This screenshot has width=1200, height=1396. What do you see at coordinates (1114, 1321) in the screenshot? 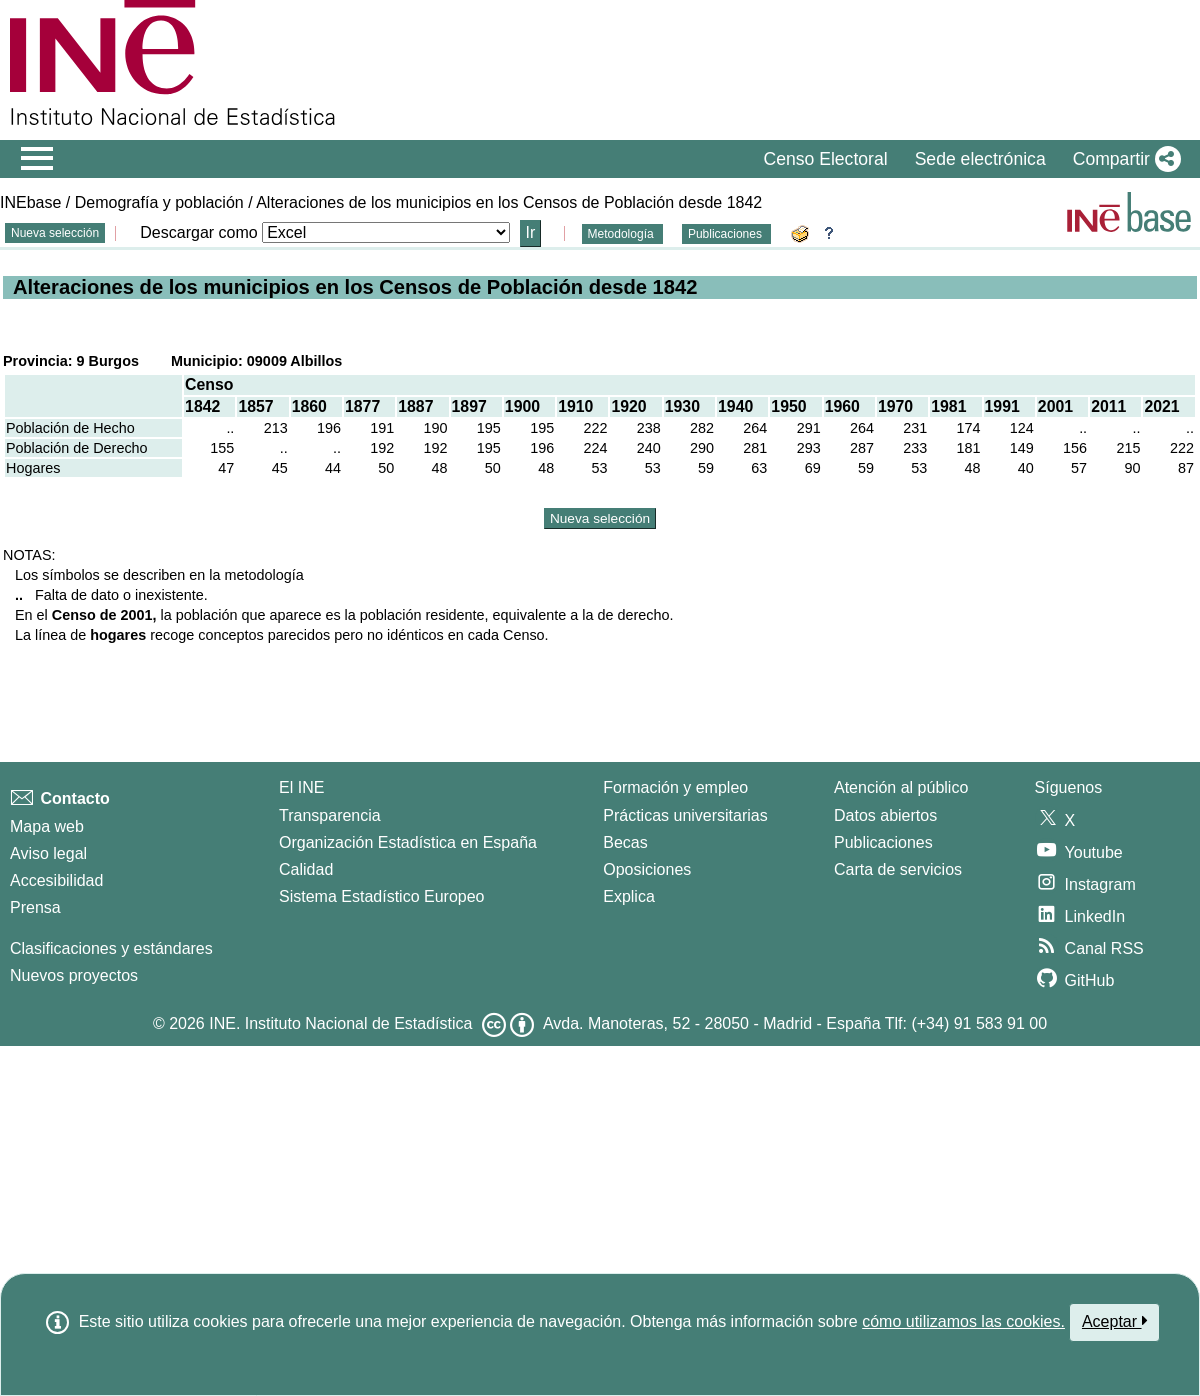
I see `Aceptar` at bounding box center [1114, 1321].